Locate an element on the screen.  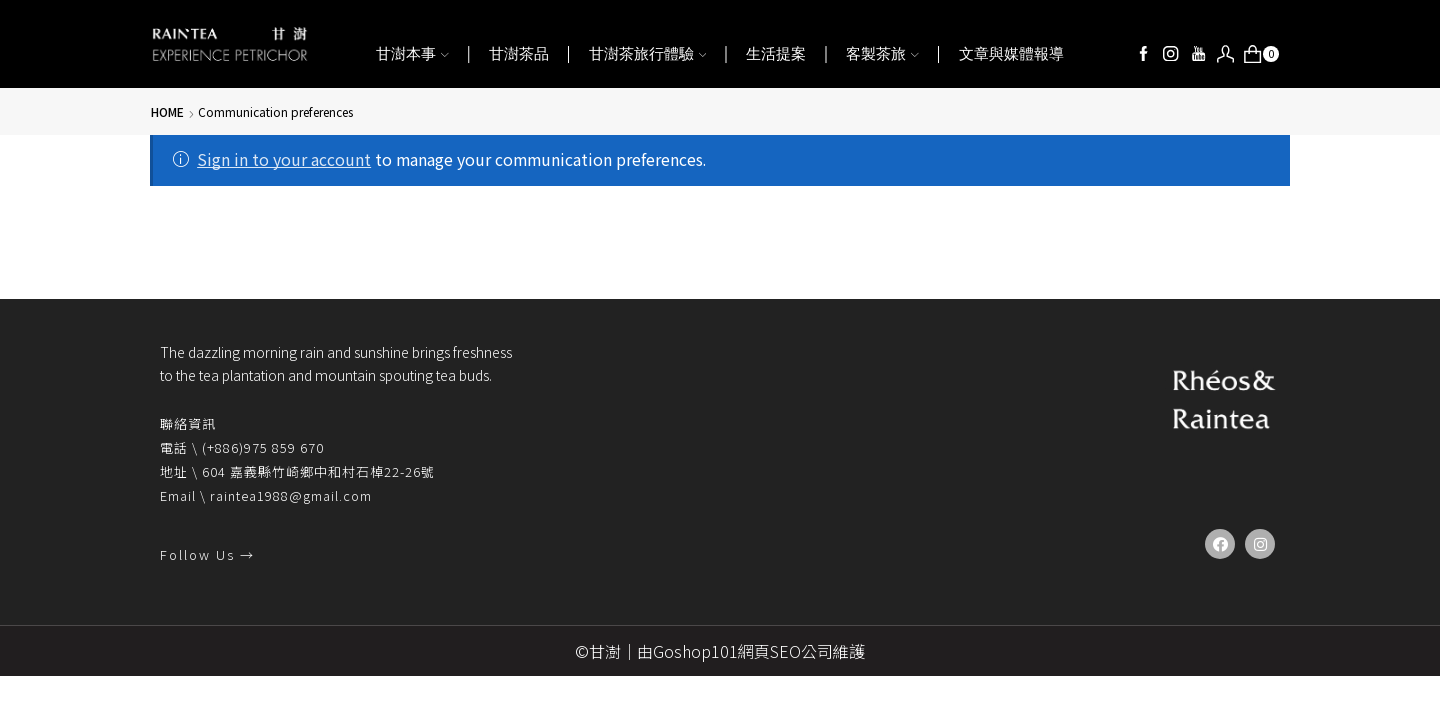
Sign in to your account is located at coordinates (284, 159).